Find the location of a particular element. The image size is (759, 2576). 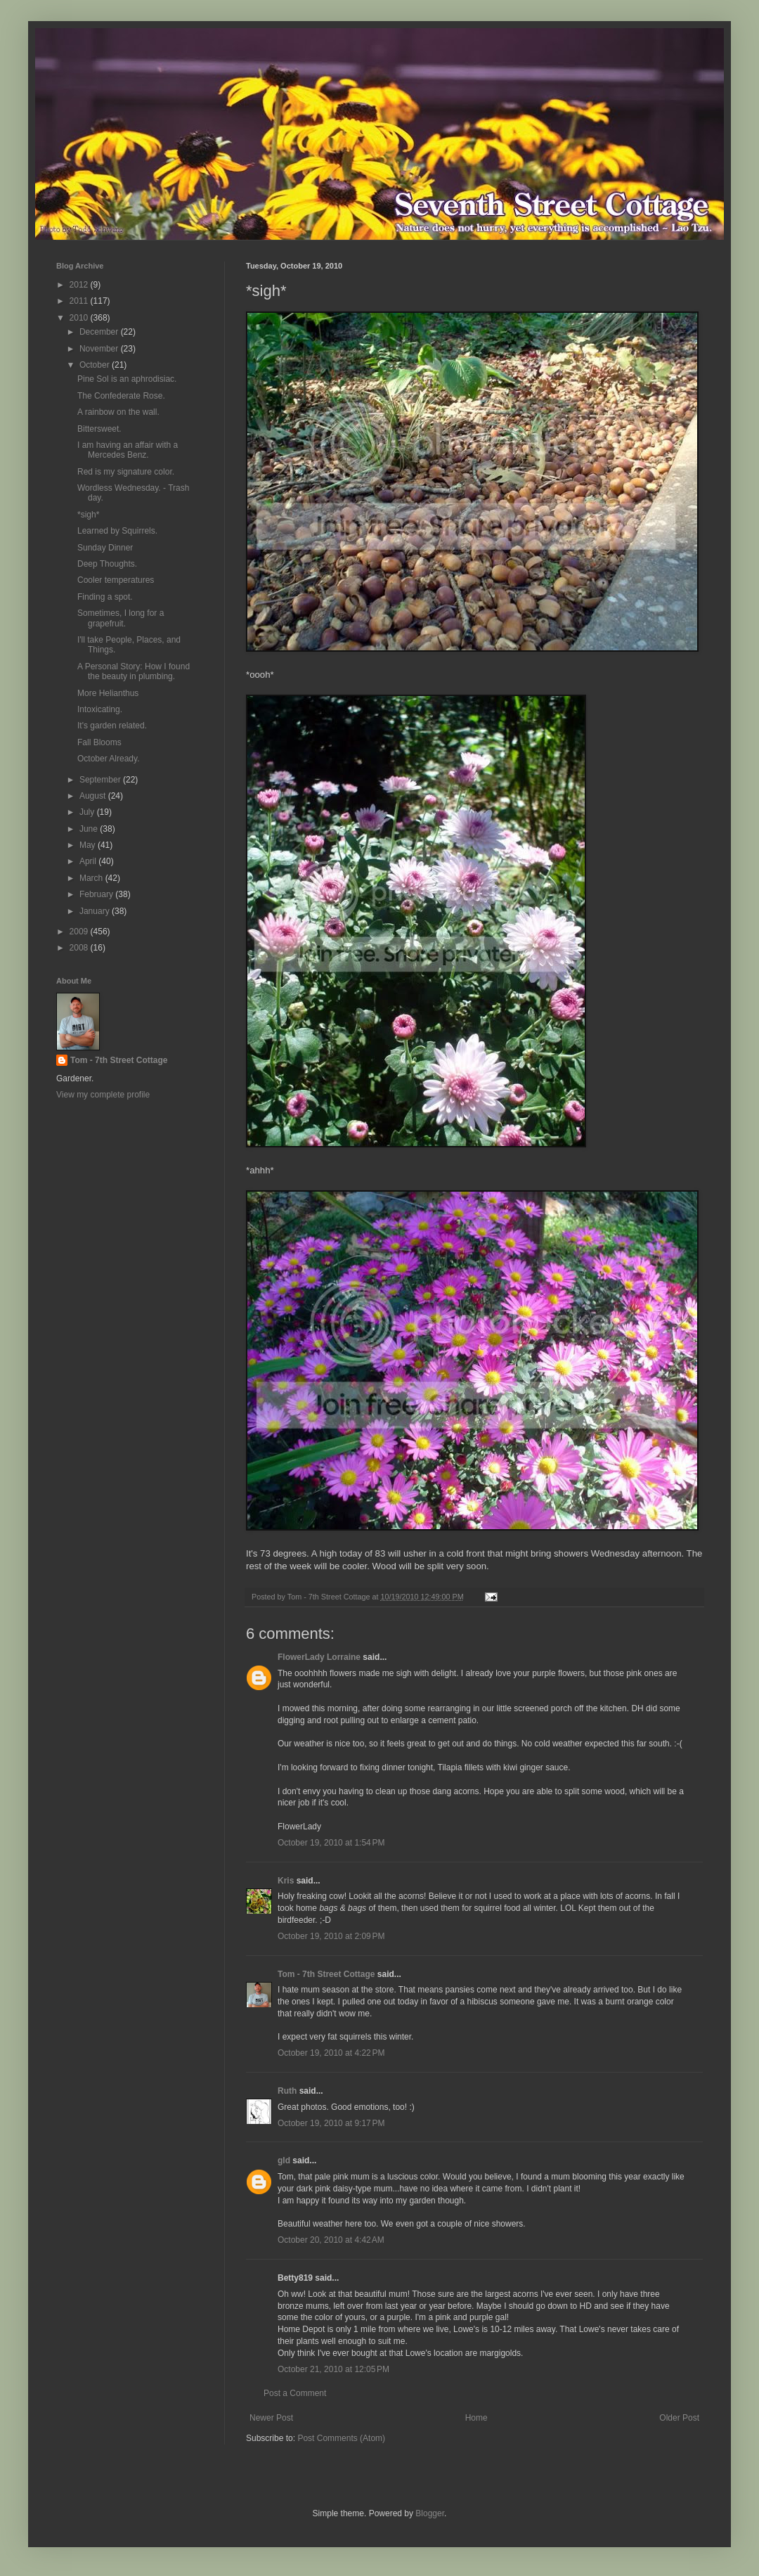

October 20, 2010 at 4:42 AM is located at coordinates (331, 2240).